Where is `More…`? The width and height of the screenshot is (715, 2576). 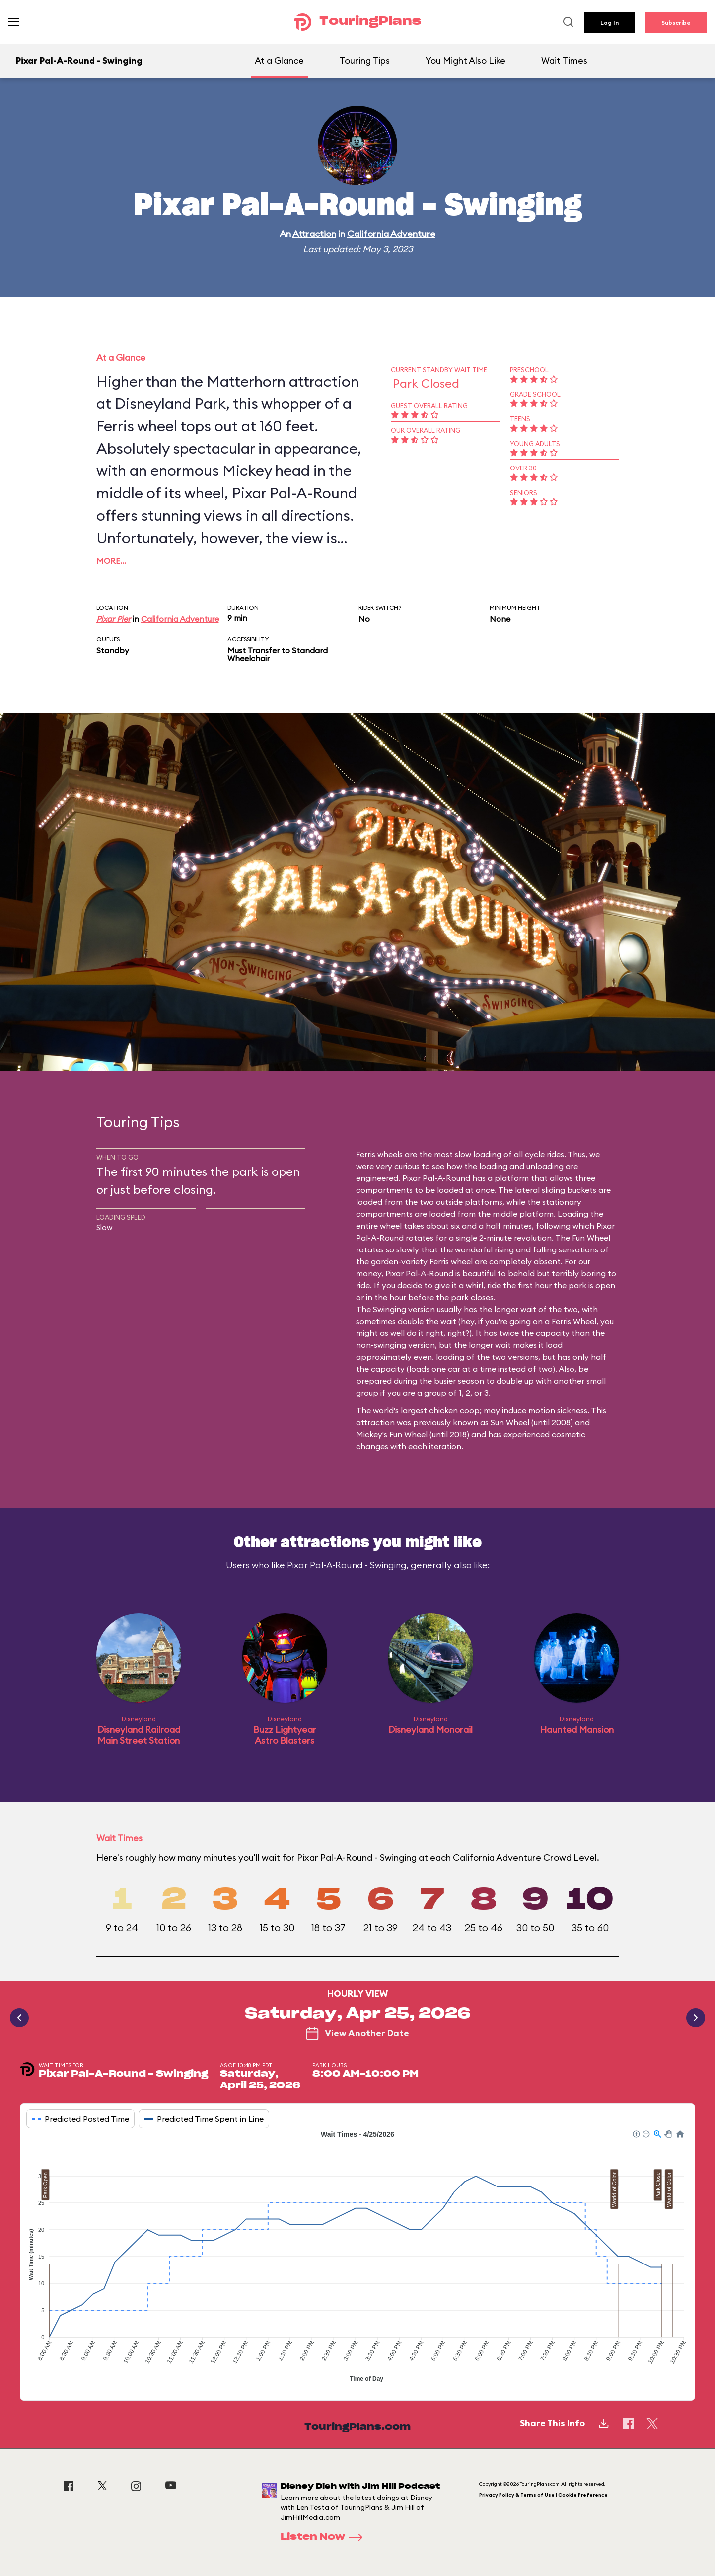
More… is located at coordinates (111, 561).